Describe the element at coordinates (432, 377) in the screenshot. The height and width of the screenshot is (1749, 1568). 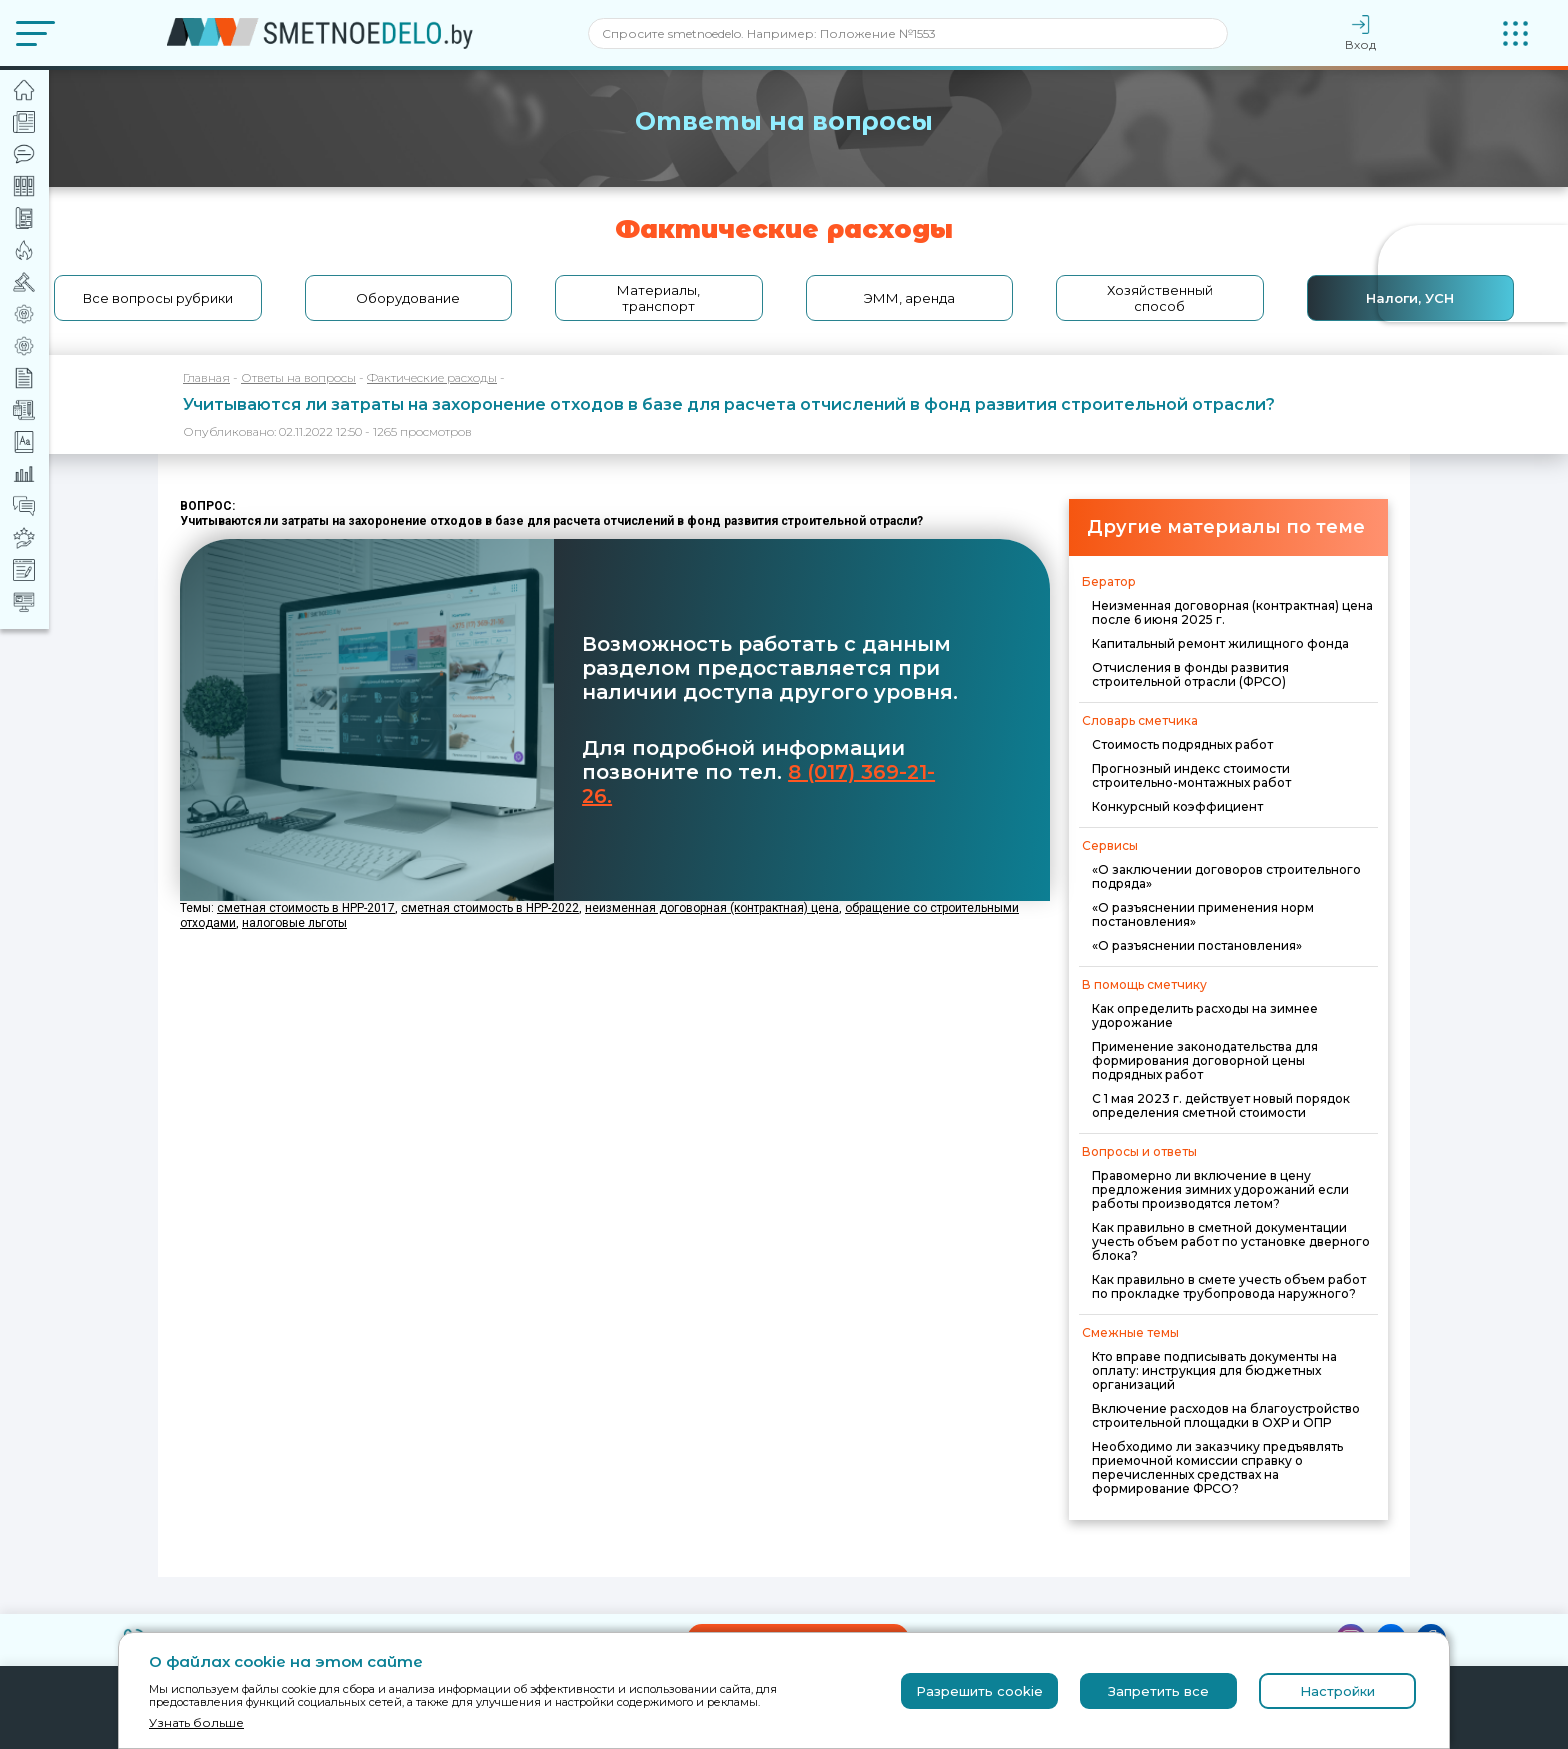
I see `Фактические расходы` at that location.